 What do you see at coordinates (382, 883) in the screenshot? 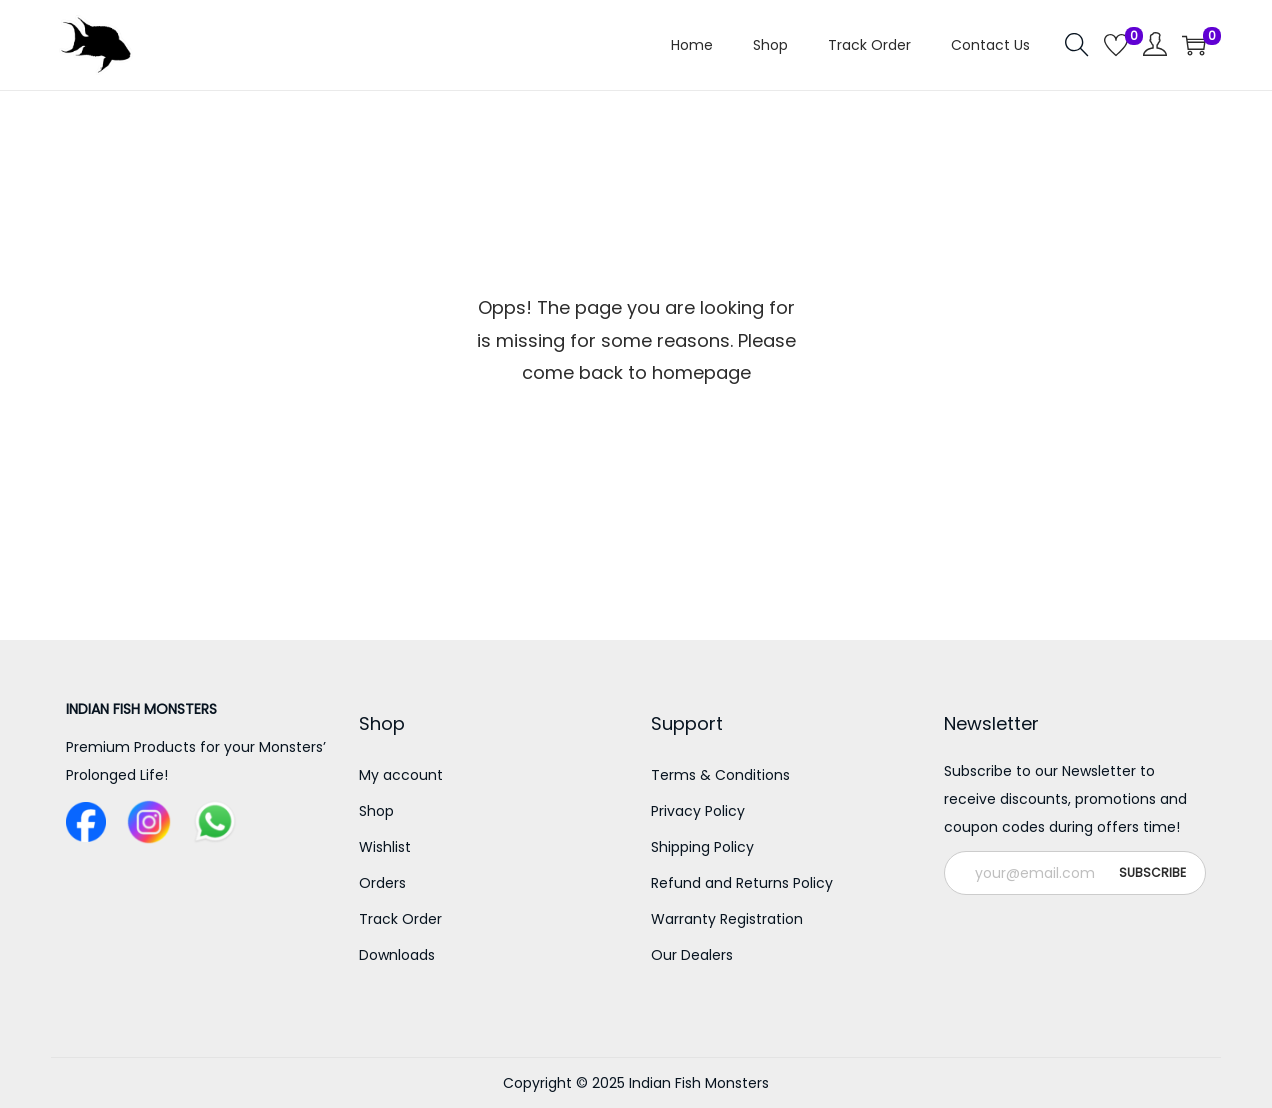
I see `Orders` at bounding box center [382, 883].